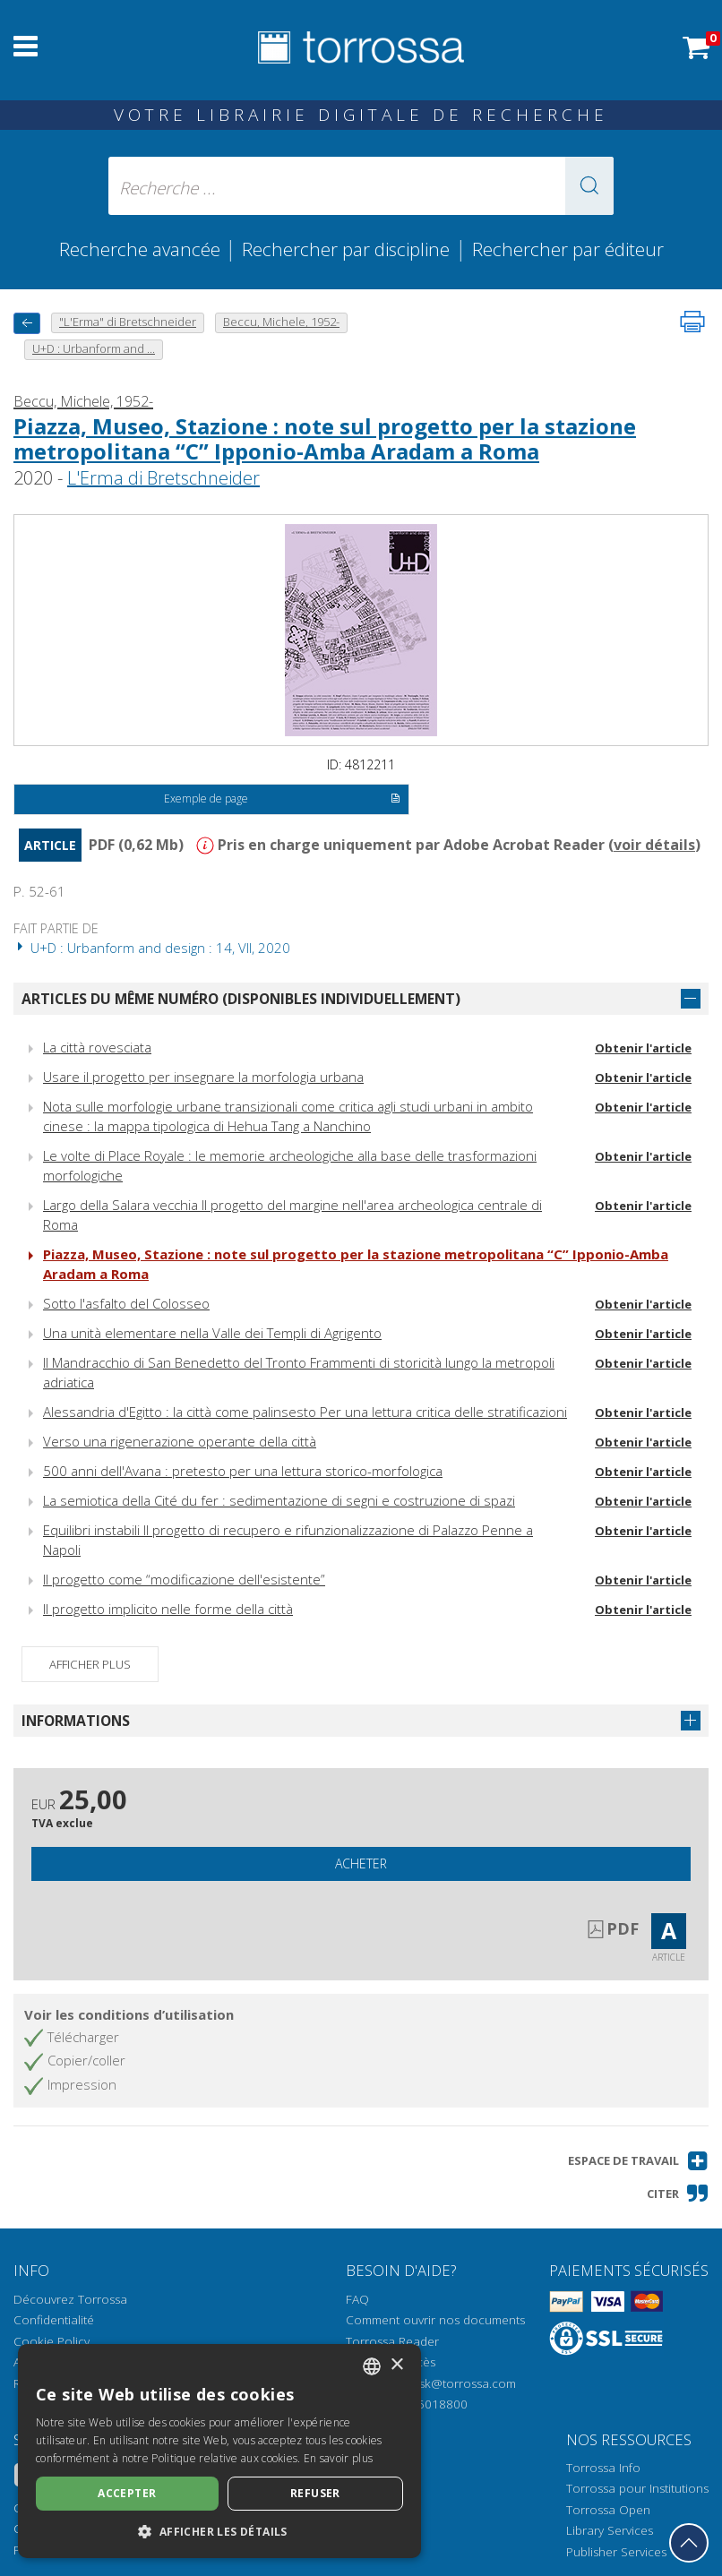 This screenshot has height=2576, width=722. Describe the element at coordinates (568, 249) in the screenshot. I see `Rechercher par éditeur` at that location.